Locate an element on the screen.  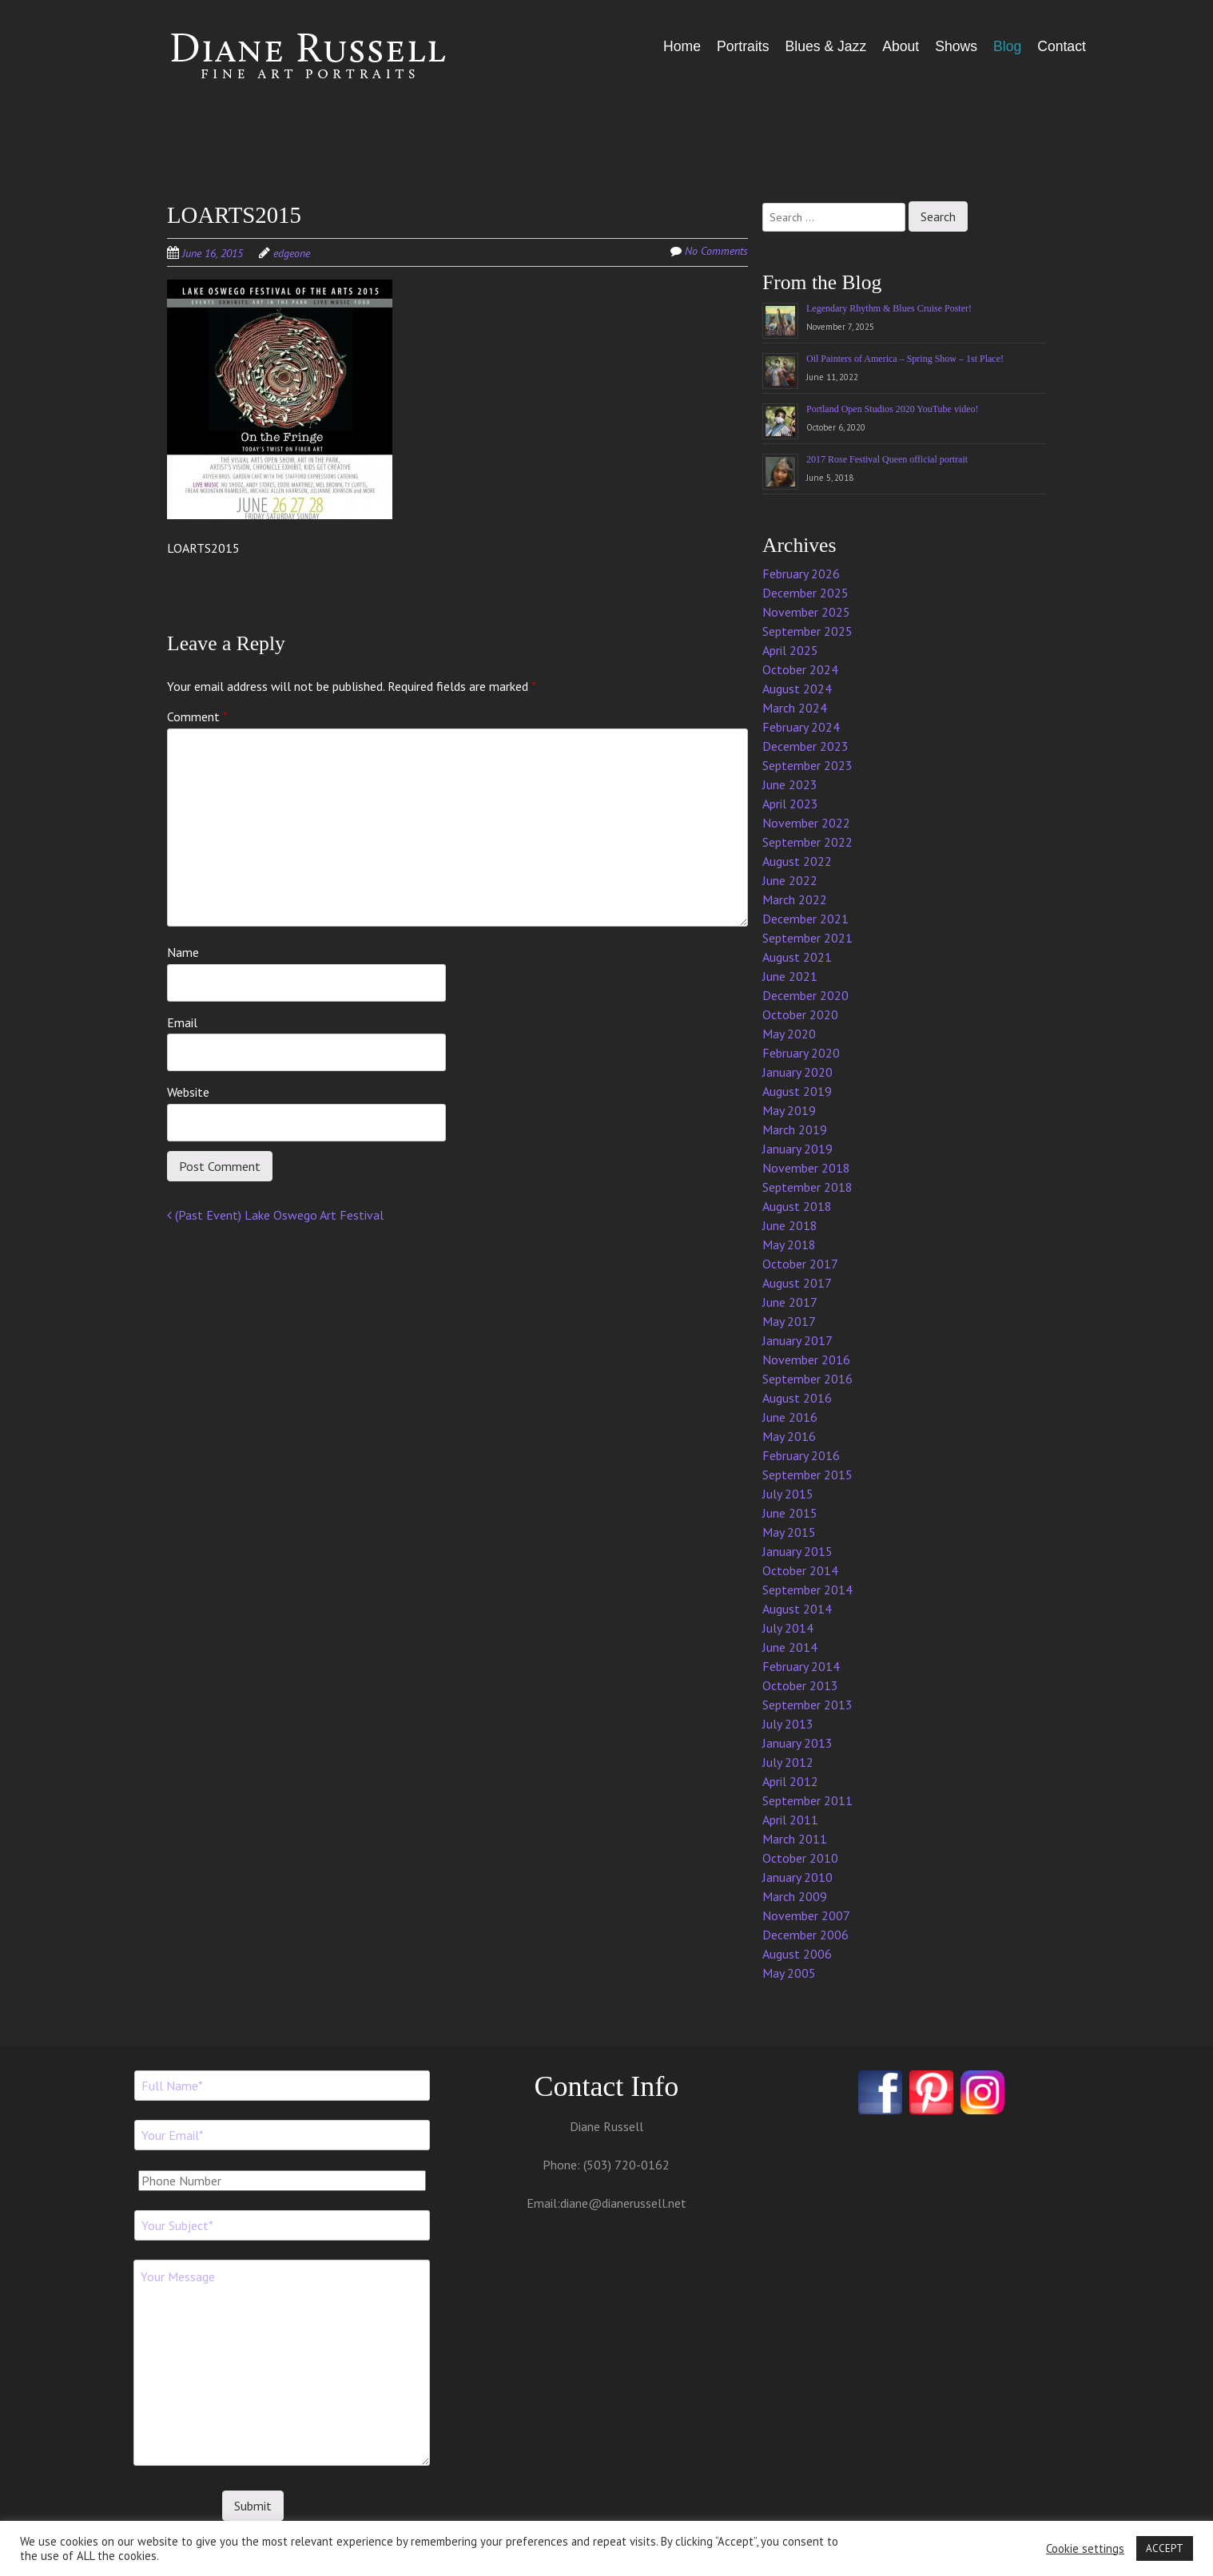
Website is located at coordinates (188, 1092).